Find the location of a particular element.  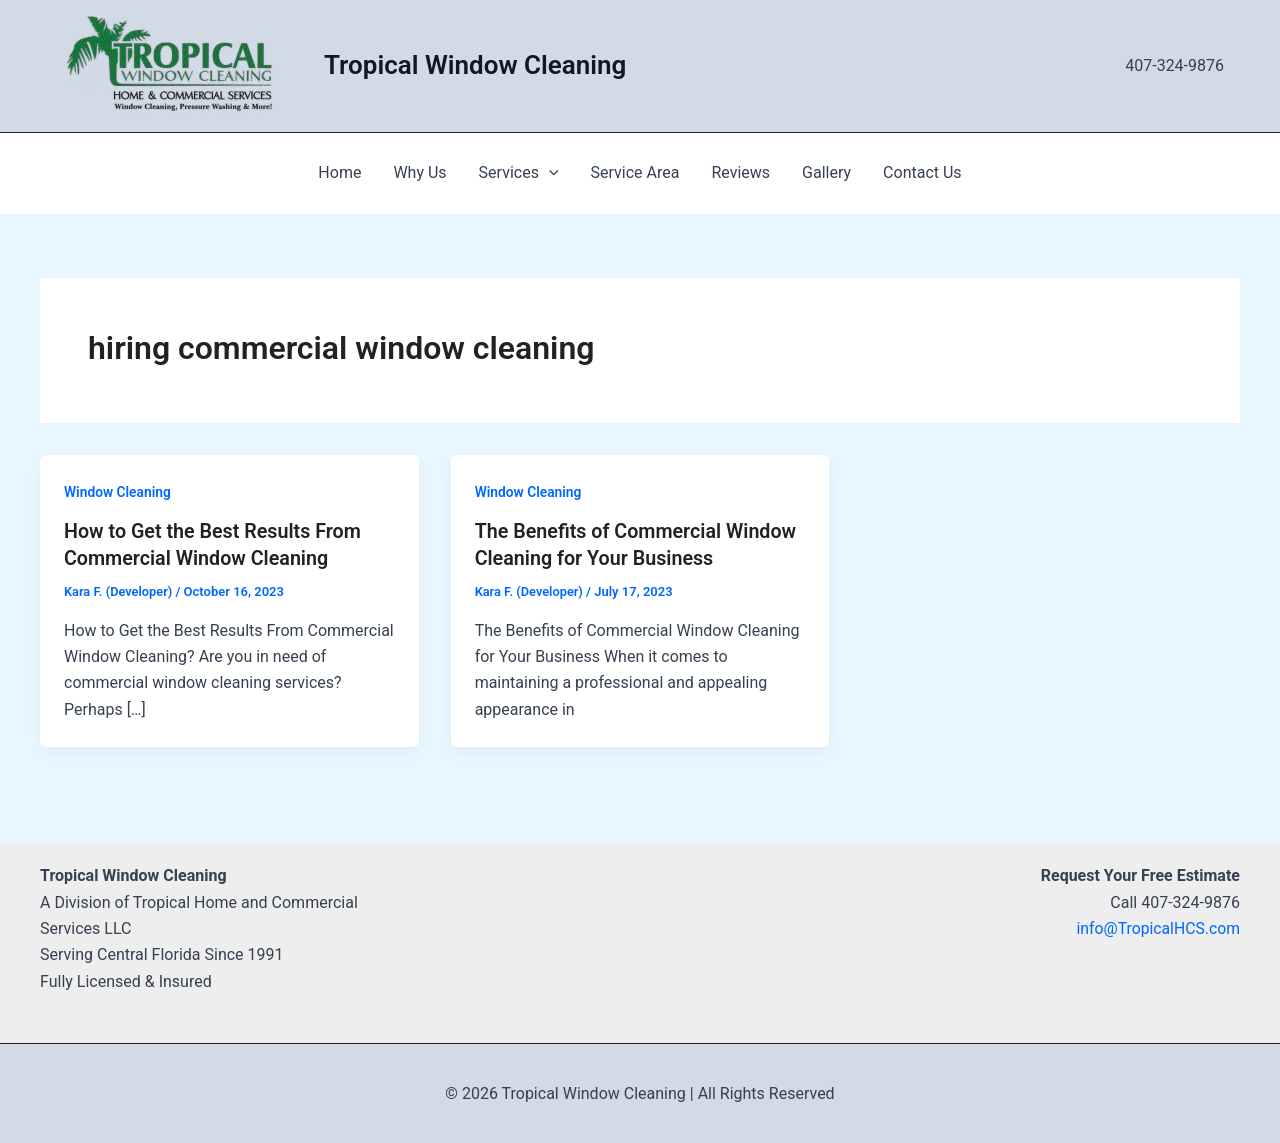

Window Cleaning is located at coordinates (118, 492).